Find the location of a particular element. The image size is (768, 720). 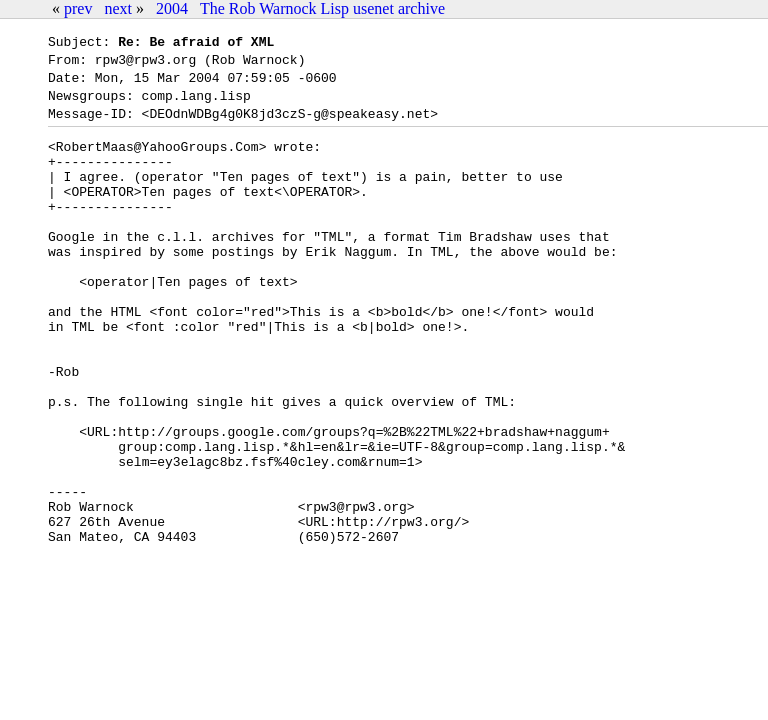

next is located at coordinates (118, 8).